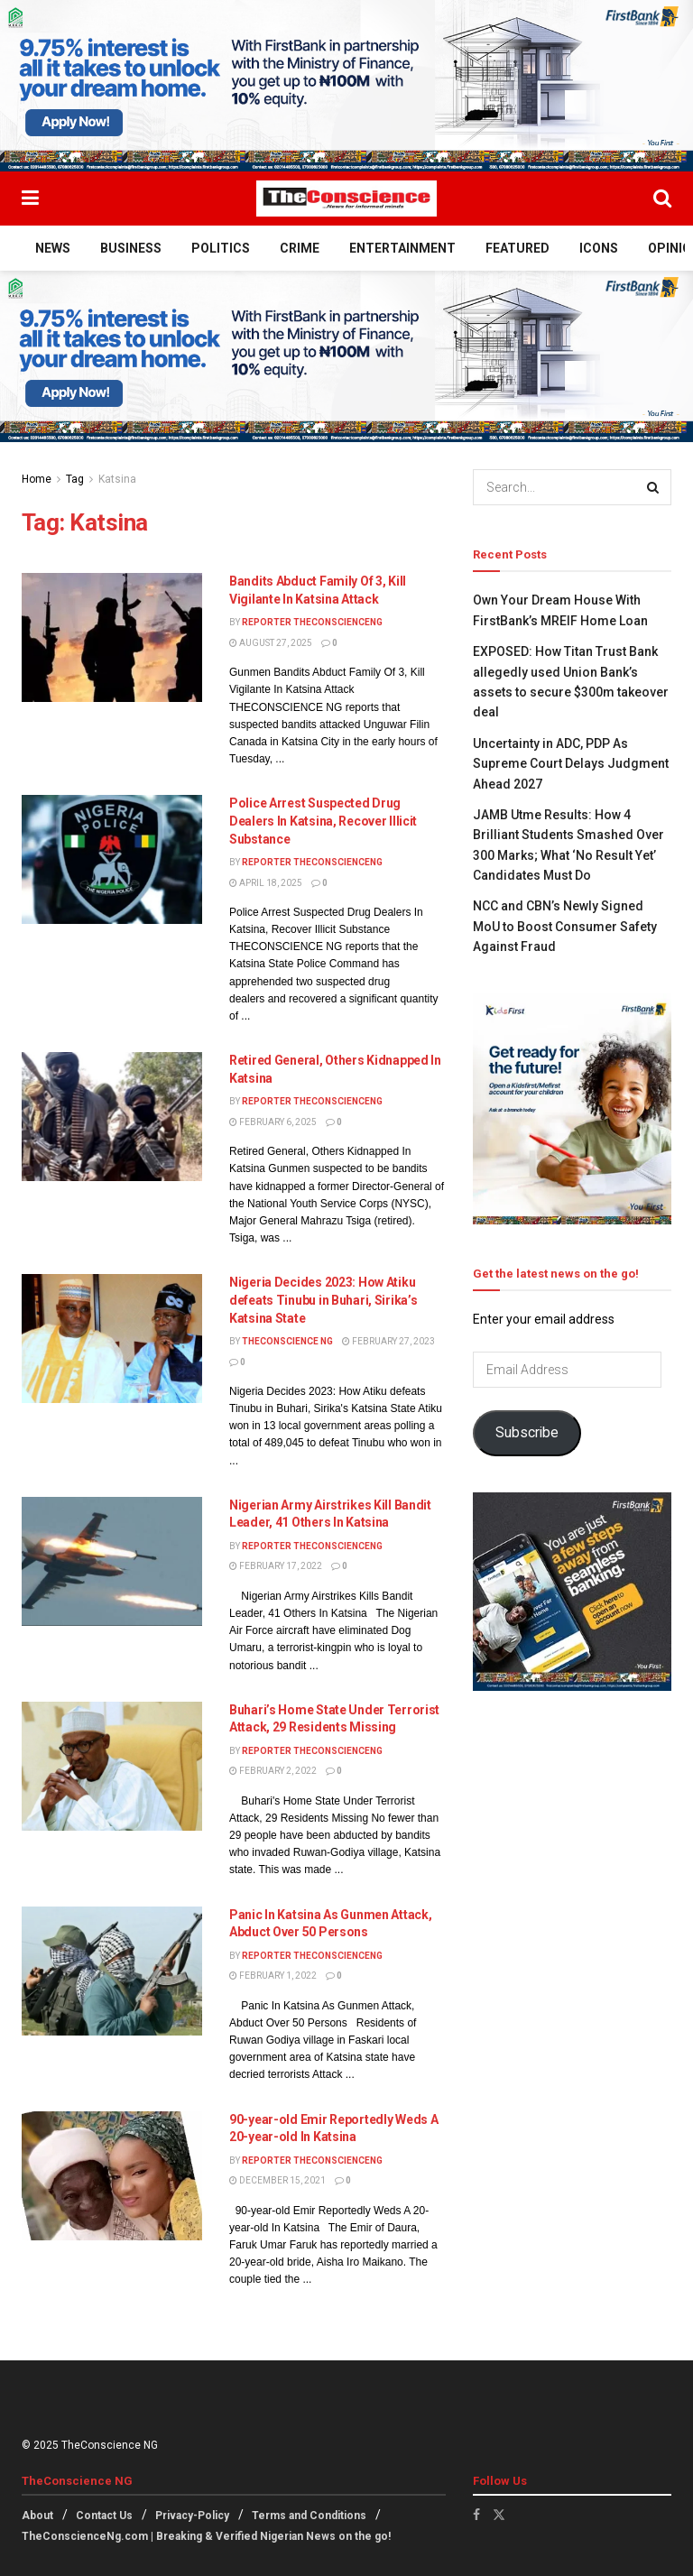 The height and width of the screenshot is (2576, 693). Describe the element at coordinates (323, 1300) in the screenshot. I see `Nigeria Decides 2023: How Atiku defeats Tinubu in Buhari, Sirika’s Katsina State` at that location.